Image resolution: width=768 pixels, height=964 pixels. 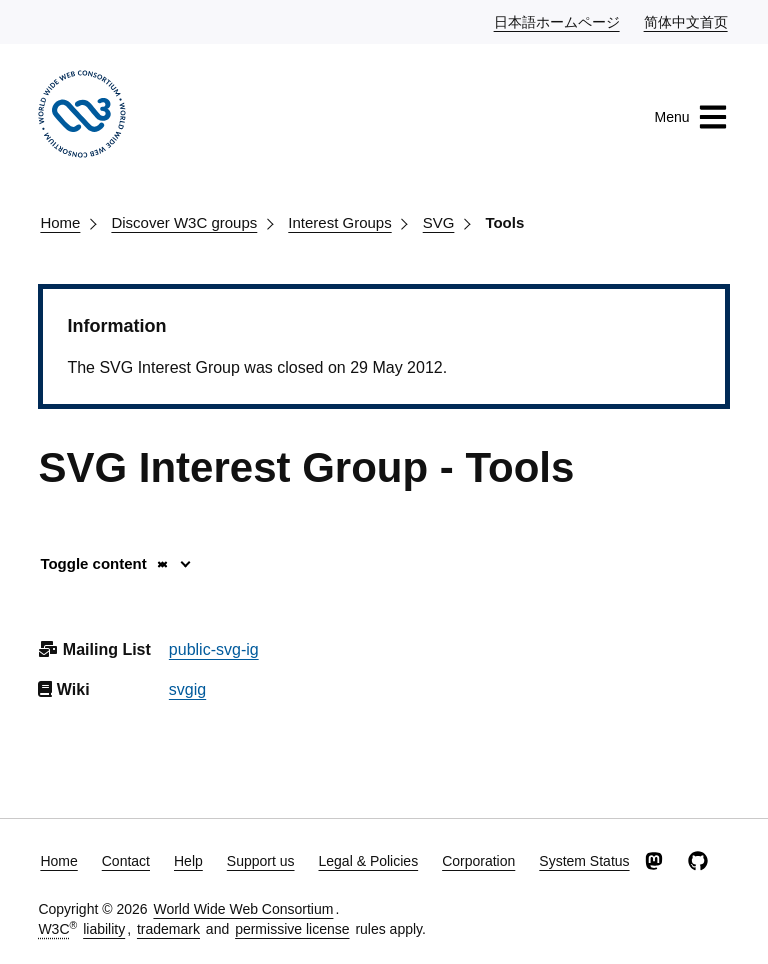 What do you see at coordinates (339, 222) in the screenshot?
I see `Interest Groups` at bounding box center [339, 222].